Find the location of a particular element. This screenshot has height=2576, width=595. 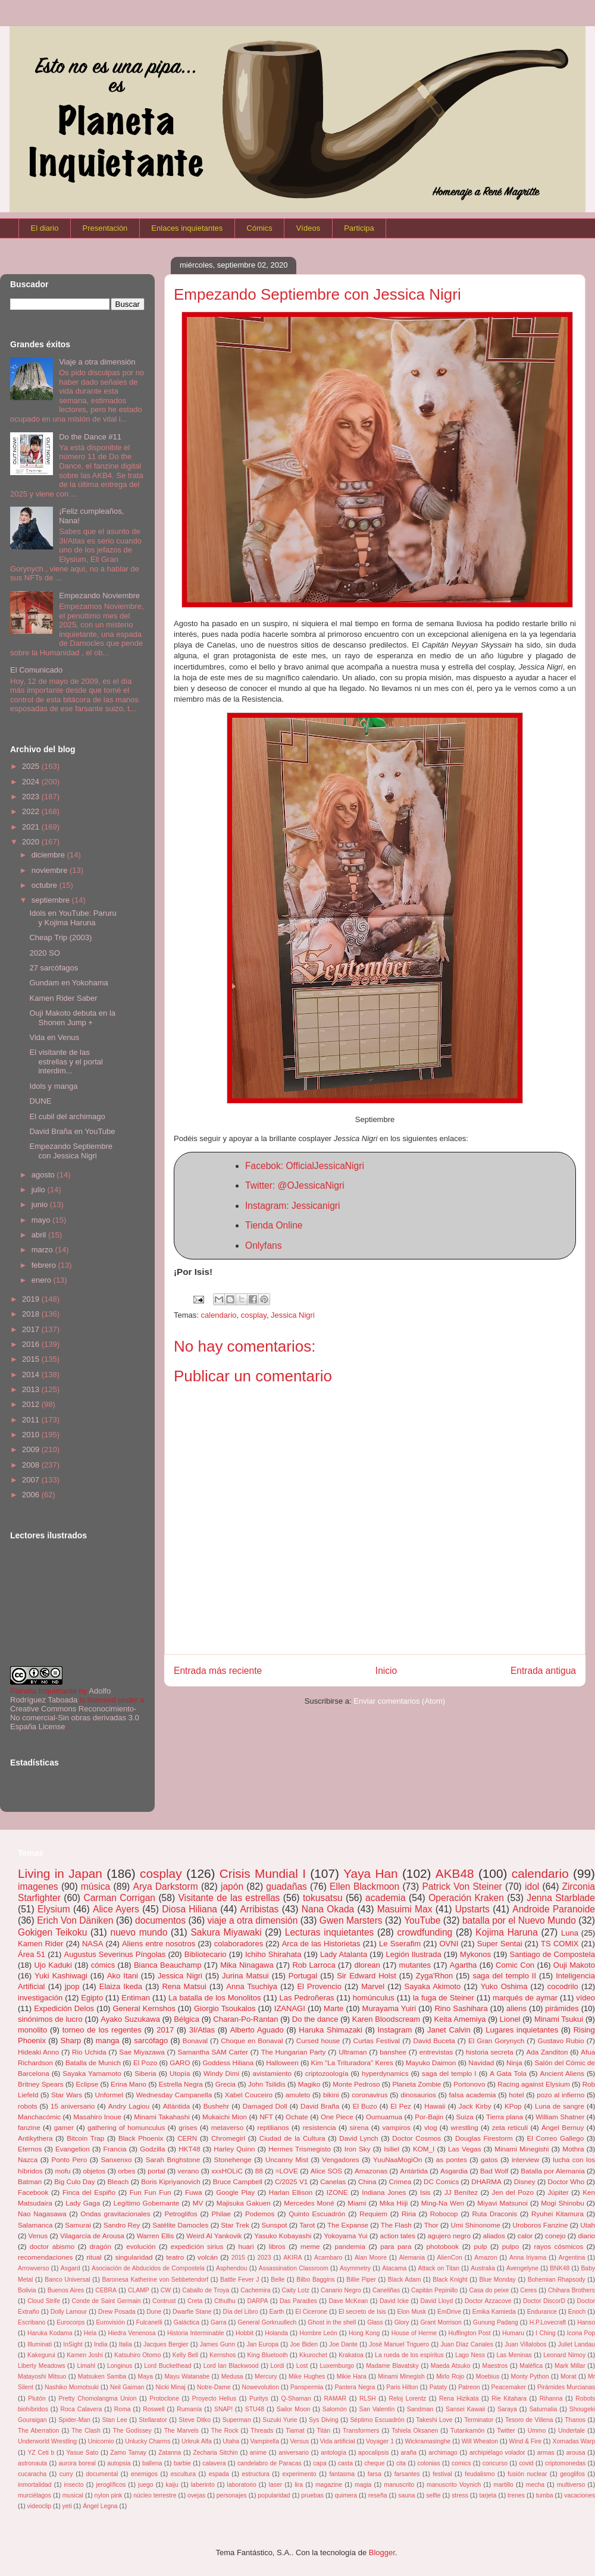

Thor is located at coordinates (431, 2225).